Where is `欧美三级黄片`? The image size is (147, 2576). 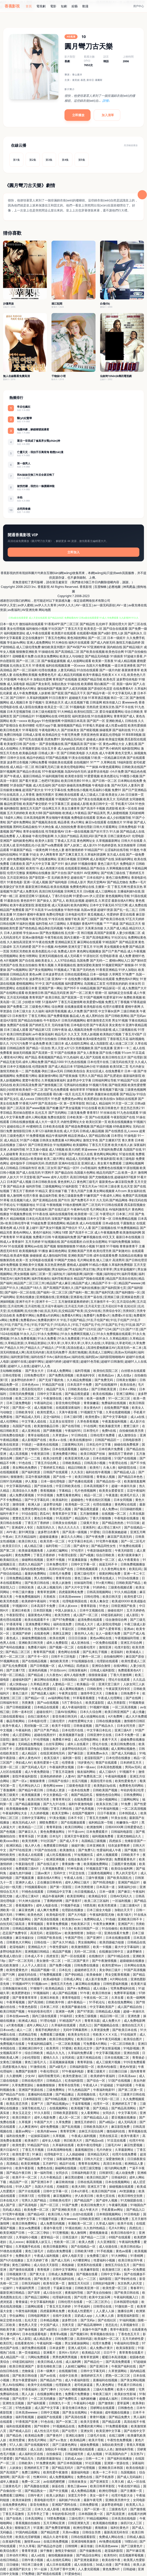 欧美三级黄片 is located at coordinates (9, 1795).